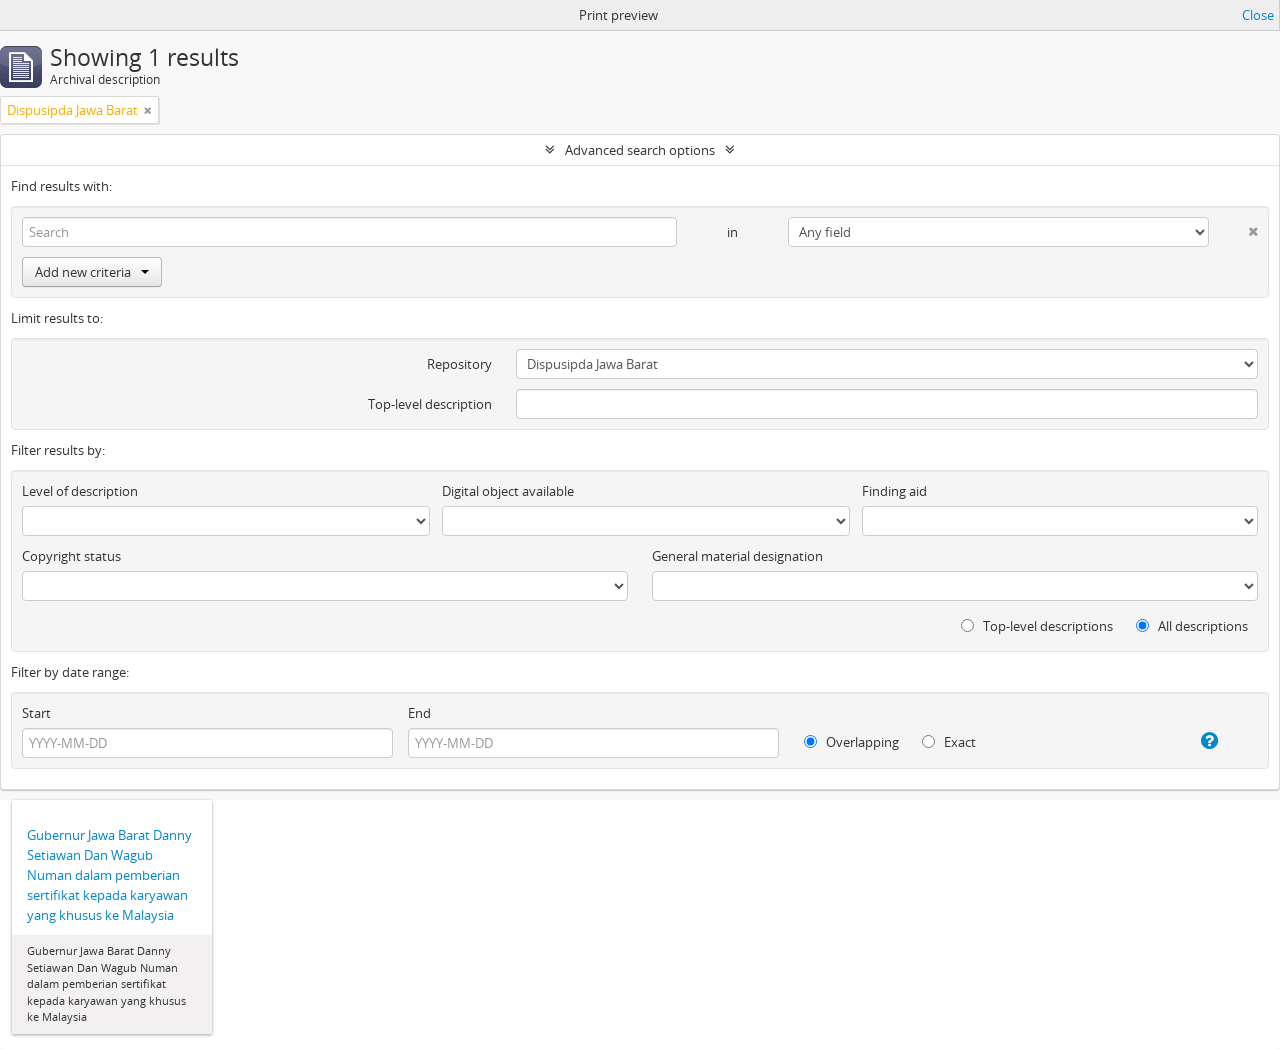 Image resolution: width=1280 pixels, height=1049 pixels. What do you see at coordinates (92, 272) in the screenshot?
I see `Add new criteria` at bounding box center [92, 272].